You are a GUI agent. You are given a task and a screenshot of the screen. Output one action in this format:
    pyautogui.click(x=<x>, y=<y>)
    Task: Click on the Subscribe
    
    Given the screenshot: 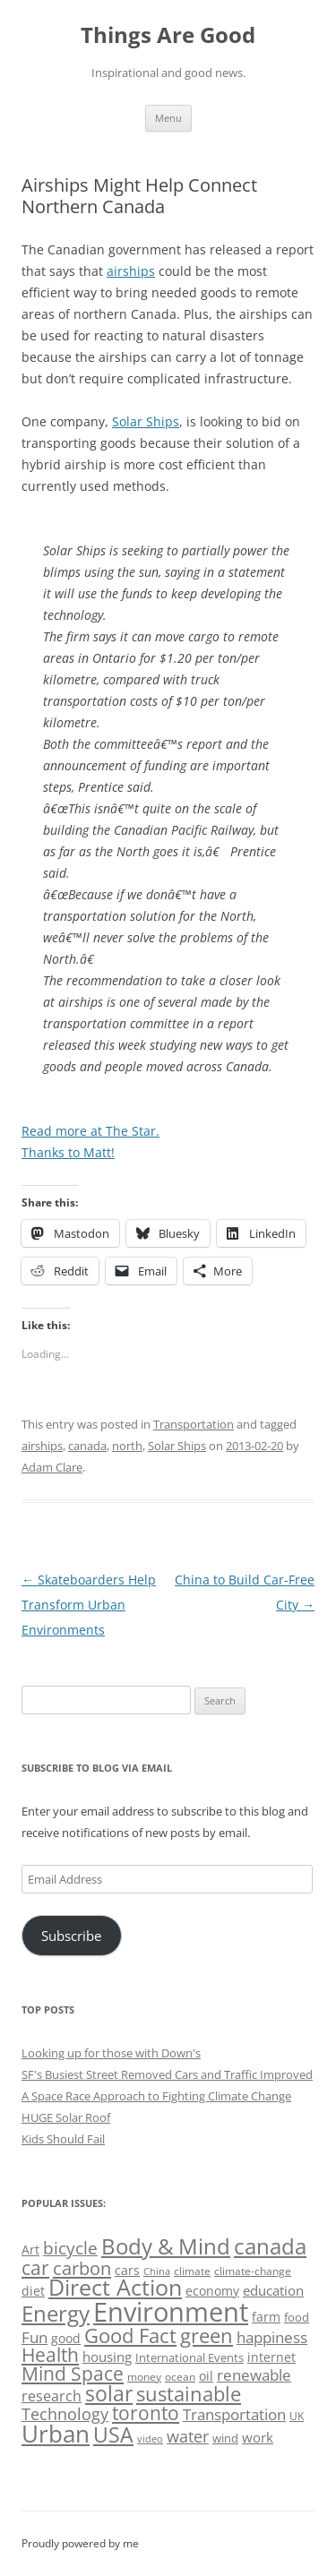 What is the action you would take?
    pyautogui.click(x=71, y=1936)
    